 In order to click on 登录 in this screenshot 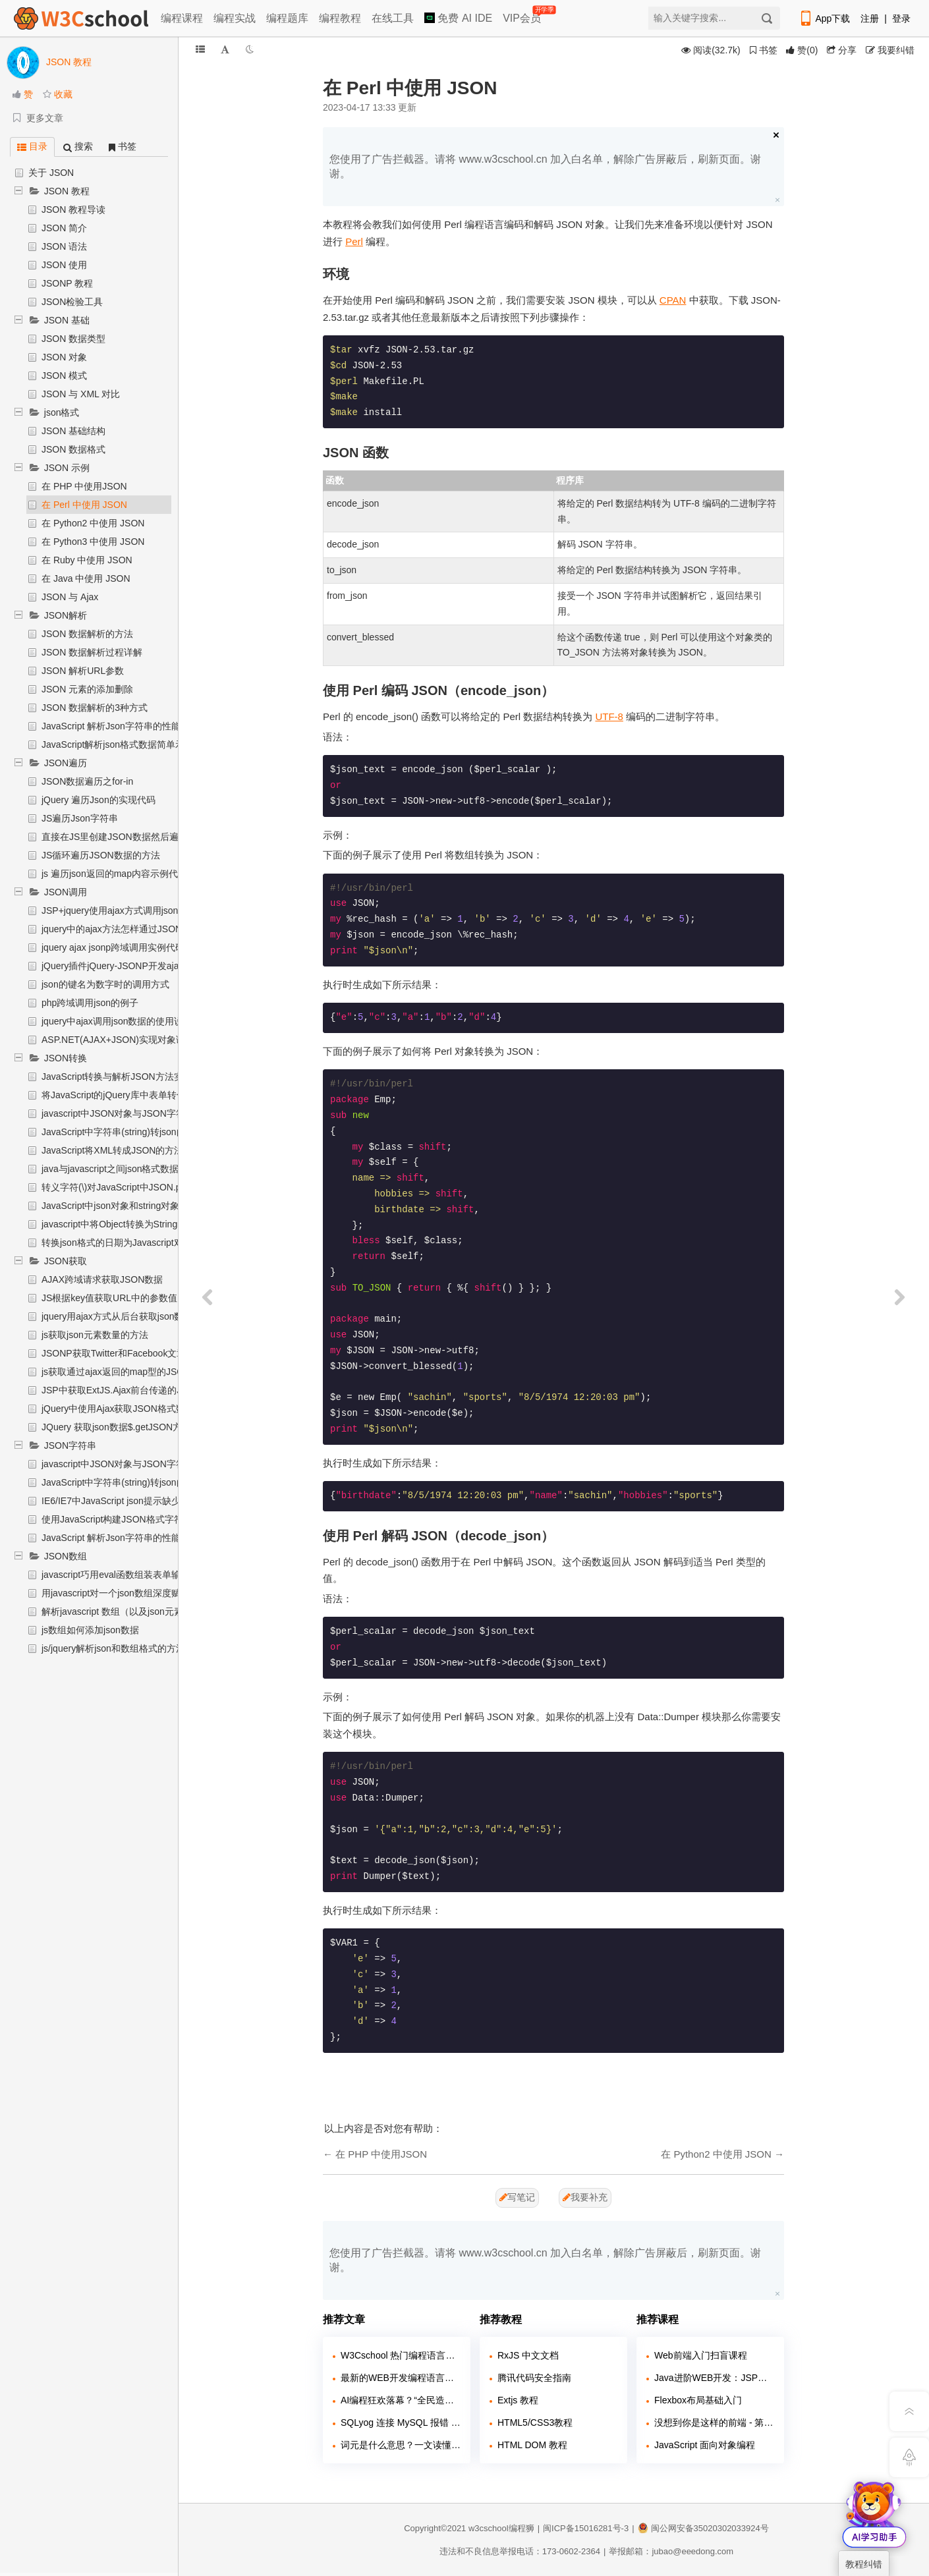, I will do `click(901, 18)`.